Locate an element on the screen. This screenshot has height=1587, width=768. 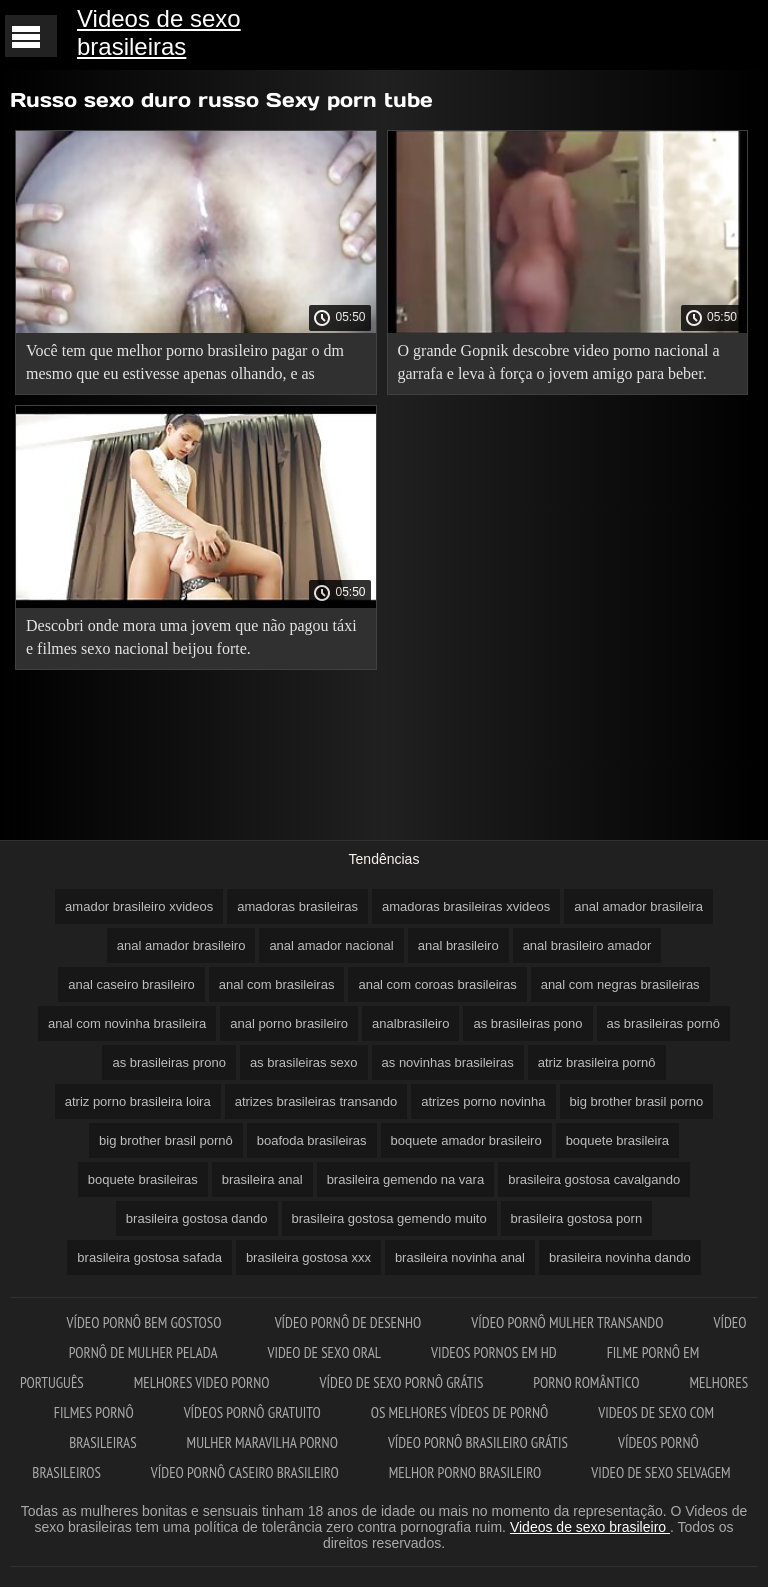
Videos de sexo brasileiro is located at coordinates (590, 1527).